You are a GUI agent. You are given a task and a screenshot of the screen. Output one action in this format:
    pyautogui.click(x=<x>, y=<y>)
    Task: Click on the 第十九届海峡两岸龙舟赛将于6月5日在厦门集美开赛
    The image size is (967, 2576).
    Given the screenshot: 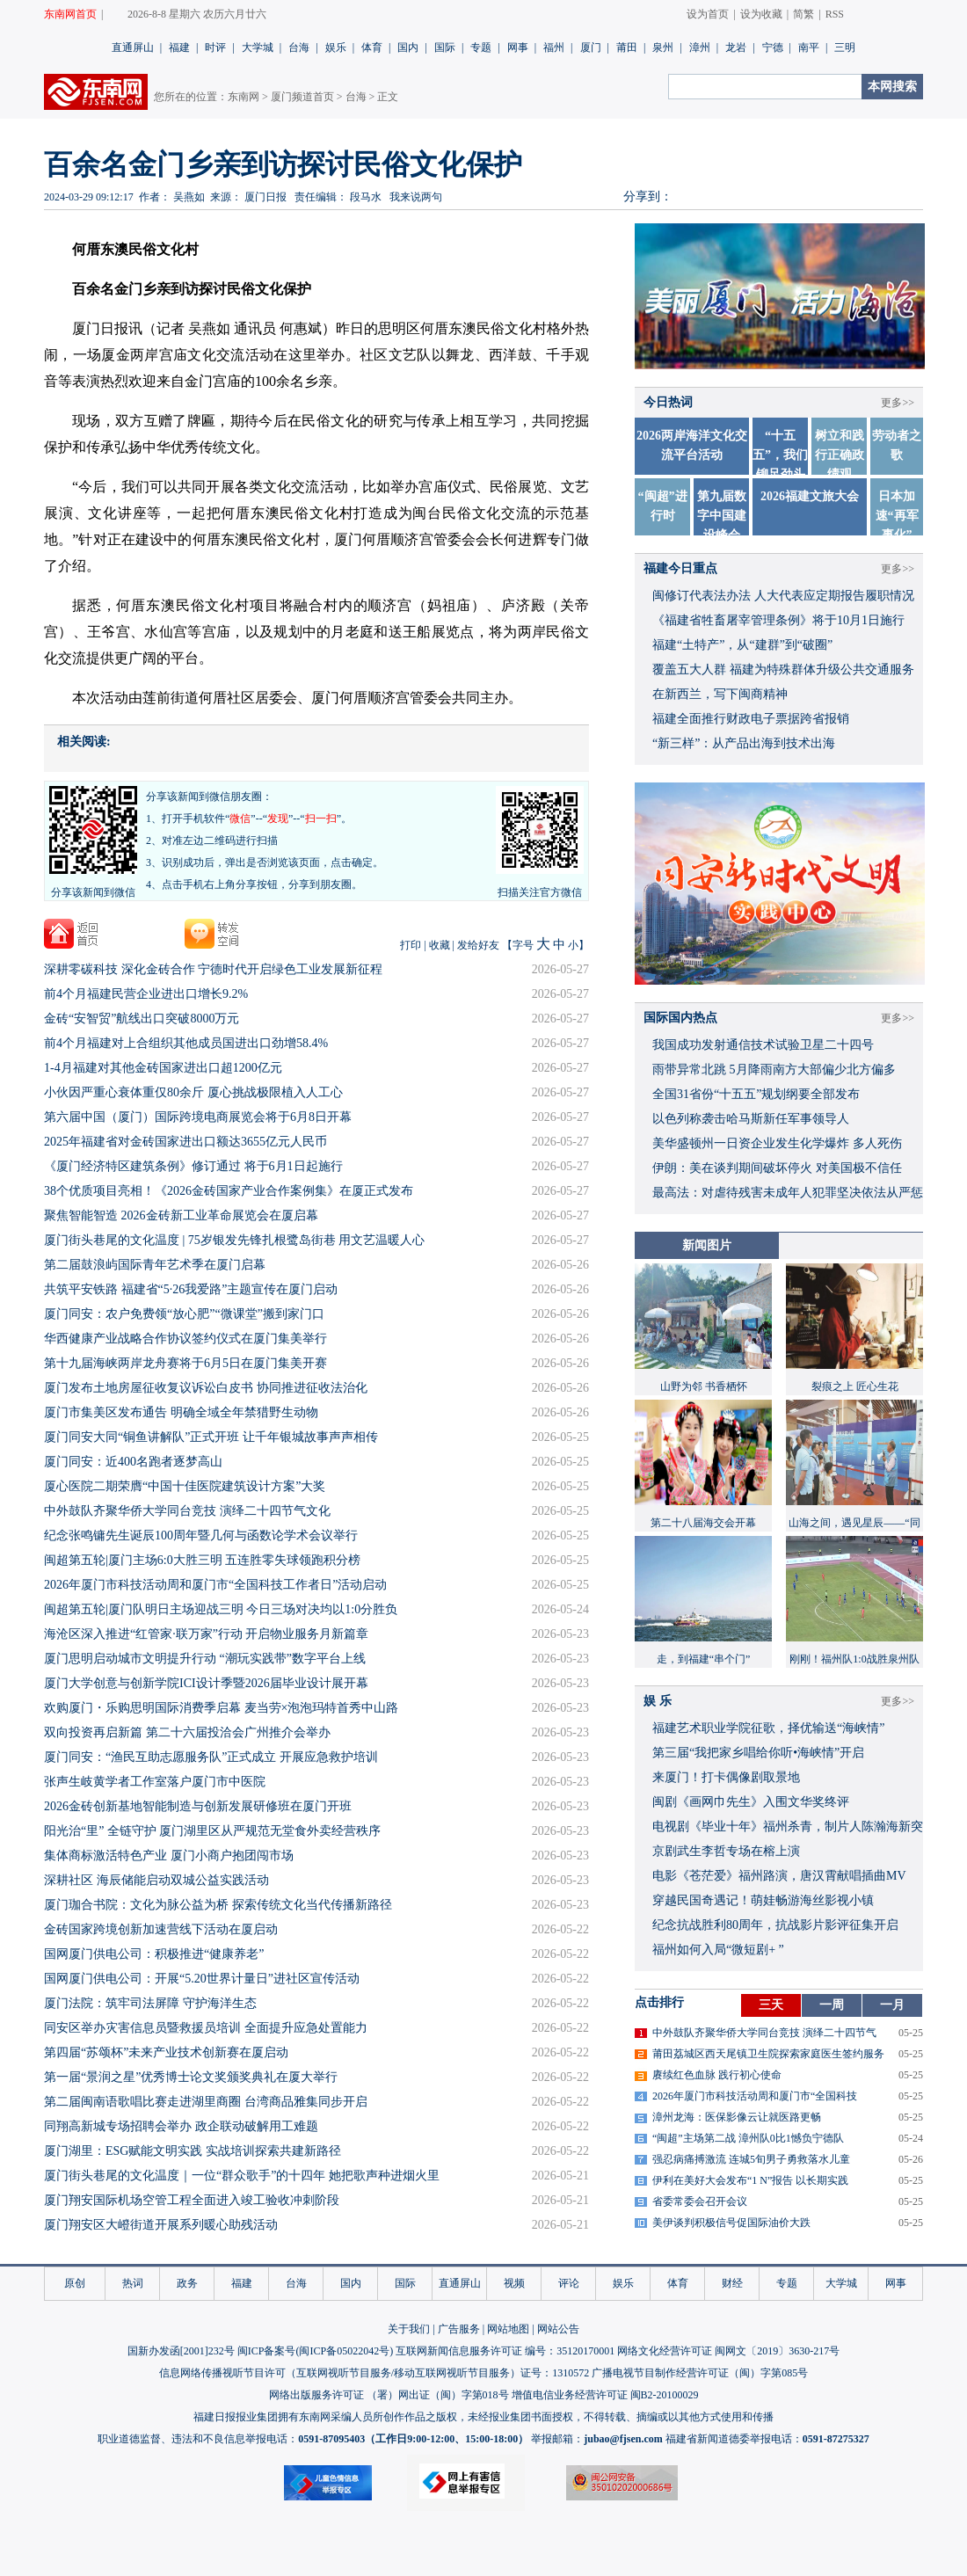 What is the action you would take?
    pyautogui.click(x=185, y=1363)
    